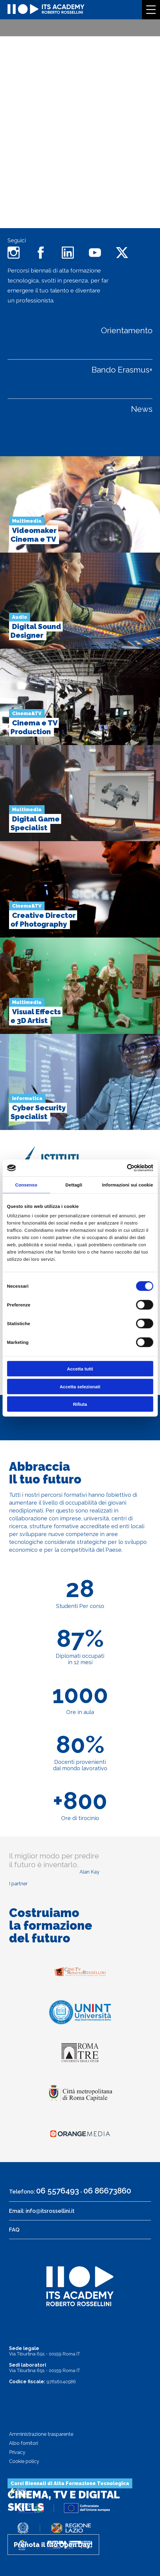 Image resolution: width=160 pixels, height=2576 pixels. Describe the element at coordinates (80, 1368) in the screenshot. I see `Accetta tutti` at that location.